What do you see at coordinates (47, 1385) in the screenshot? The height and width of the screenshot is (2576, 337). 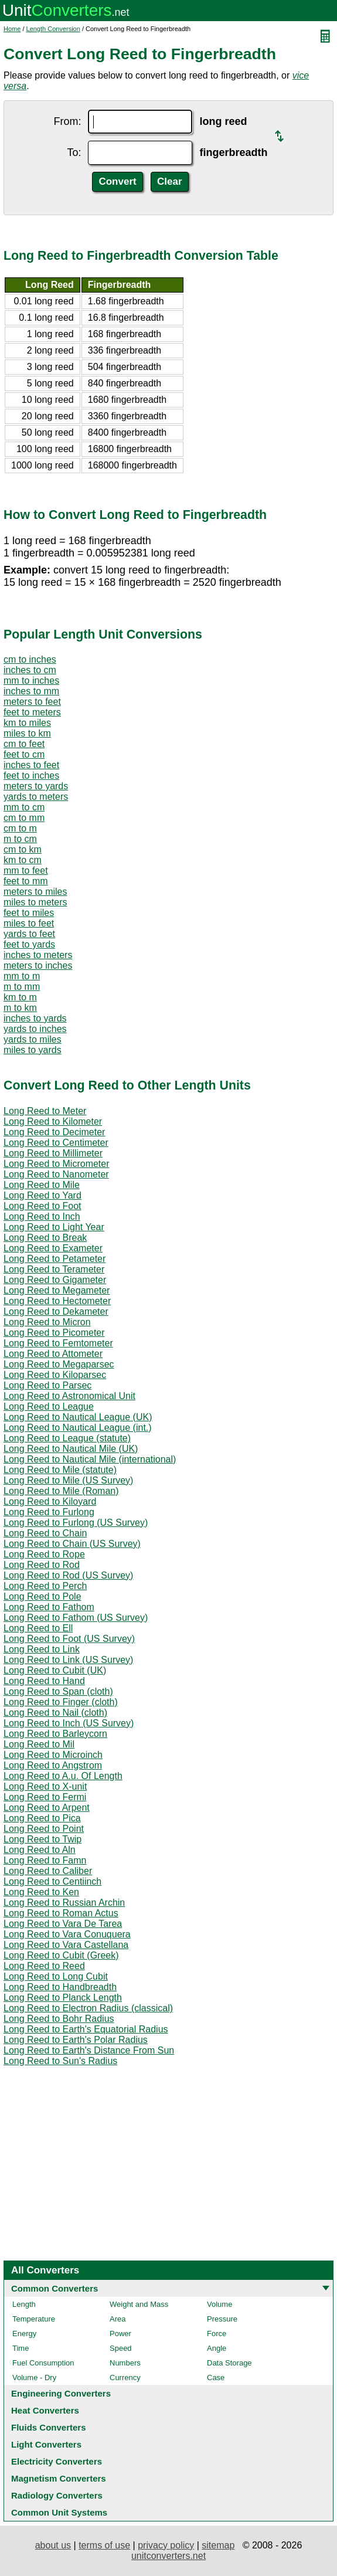 I see `Long Reed to Parsec` at bounding box center [47, 1385].